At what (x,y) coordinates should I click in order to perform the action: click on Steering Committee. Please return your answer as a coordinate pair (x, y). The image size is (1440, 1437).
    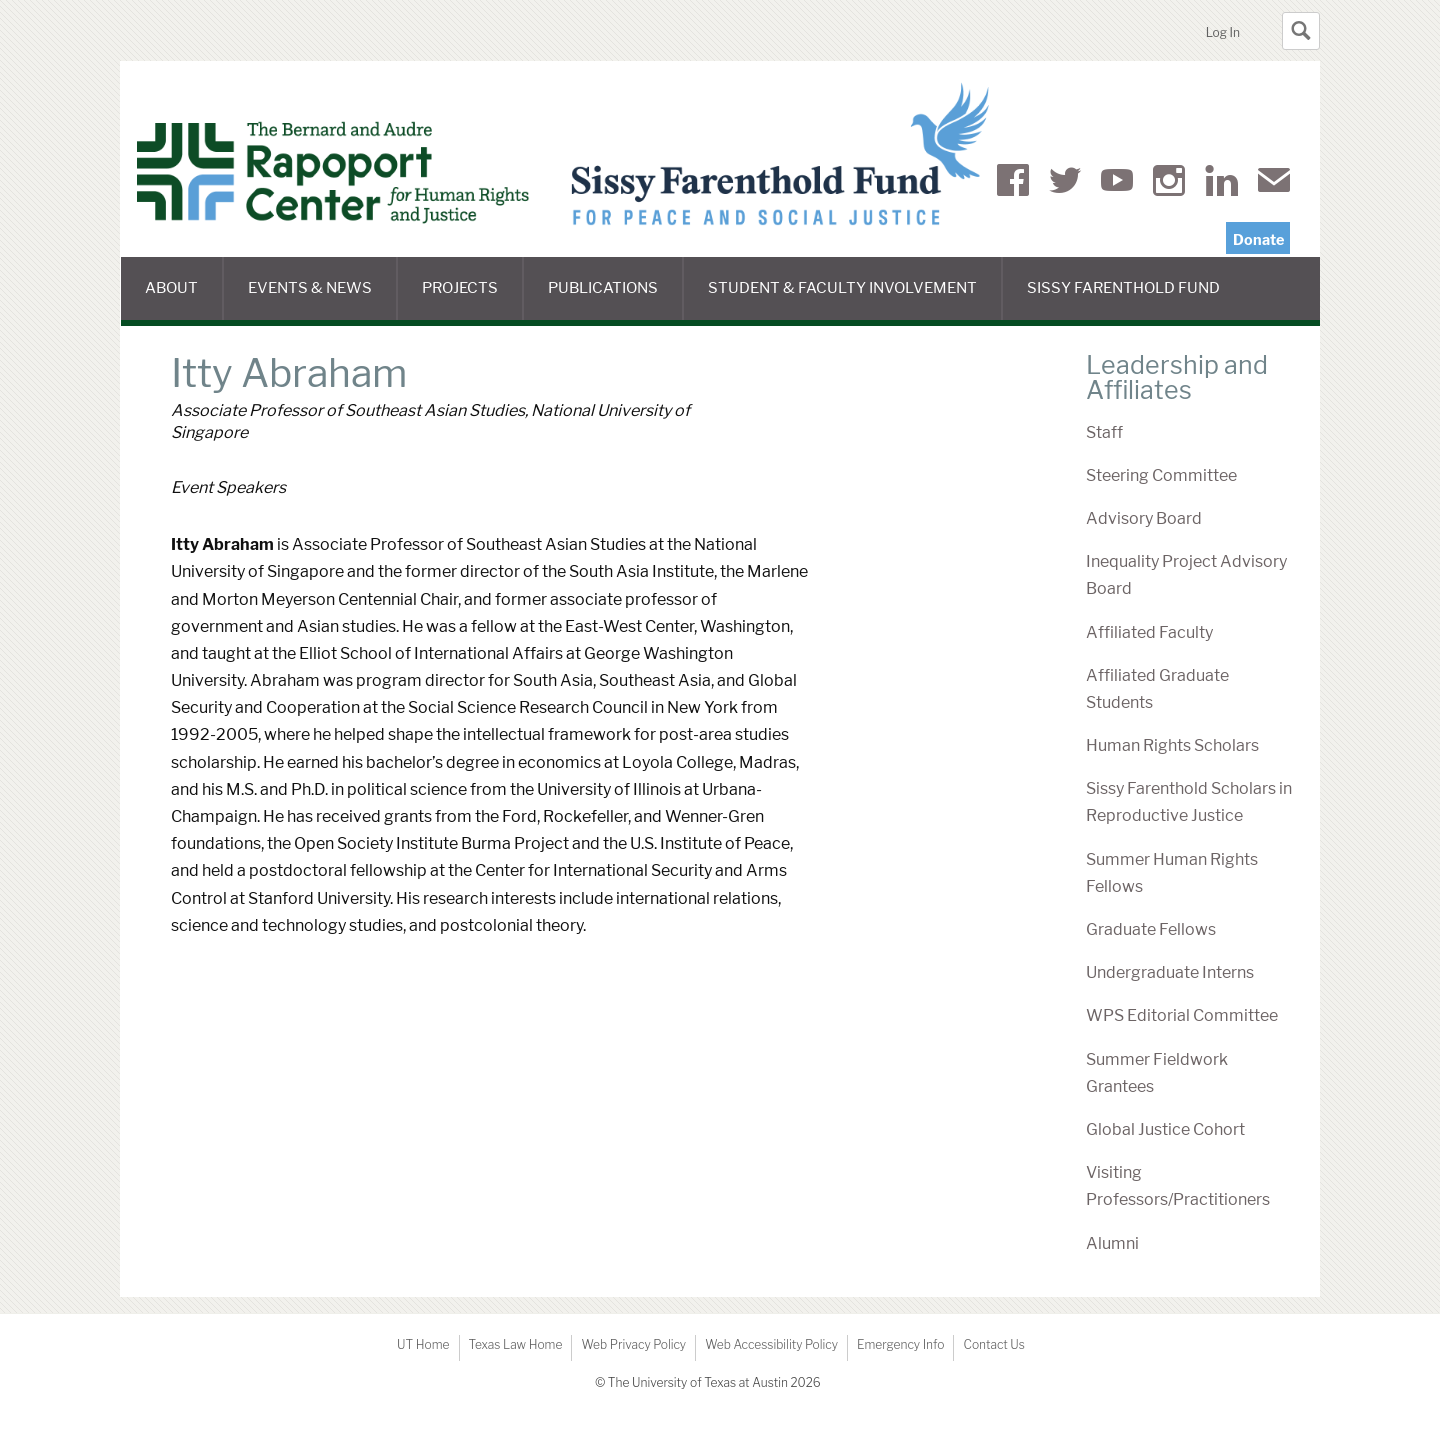
    Looking at the image, I should click on (1161, 475).